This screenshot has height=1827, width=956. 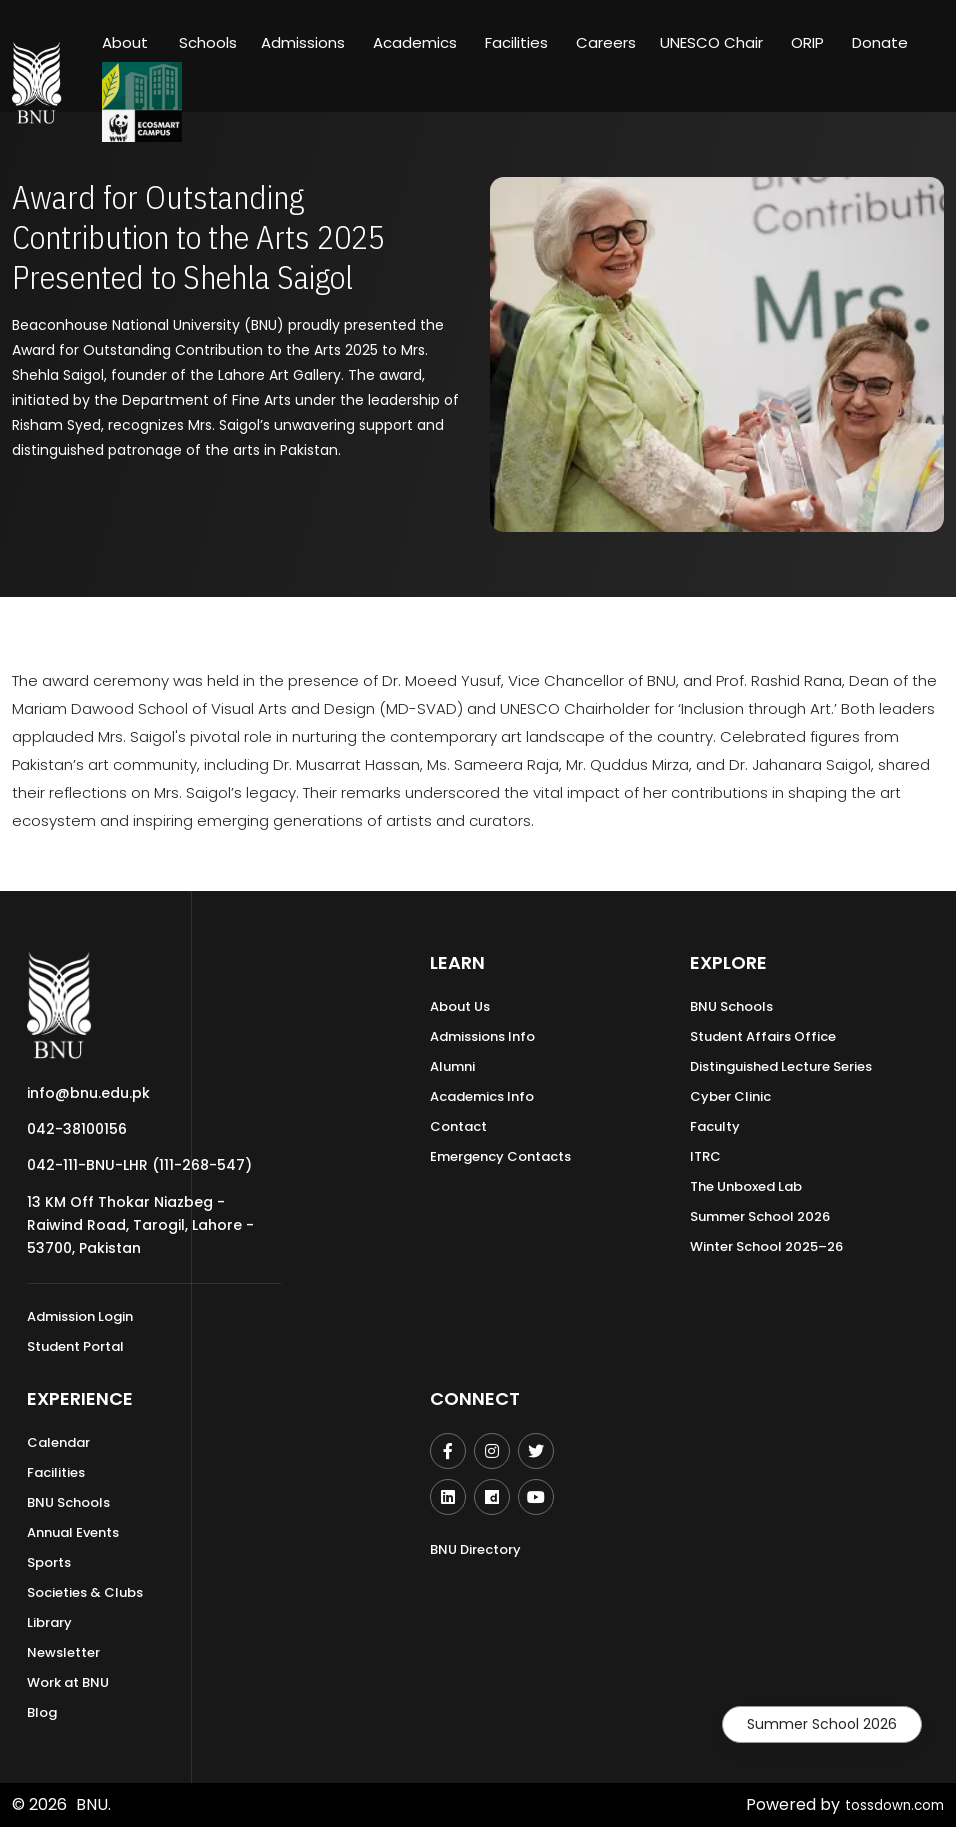 I want to click on Contact, so click(x=458, y=1126).